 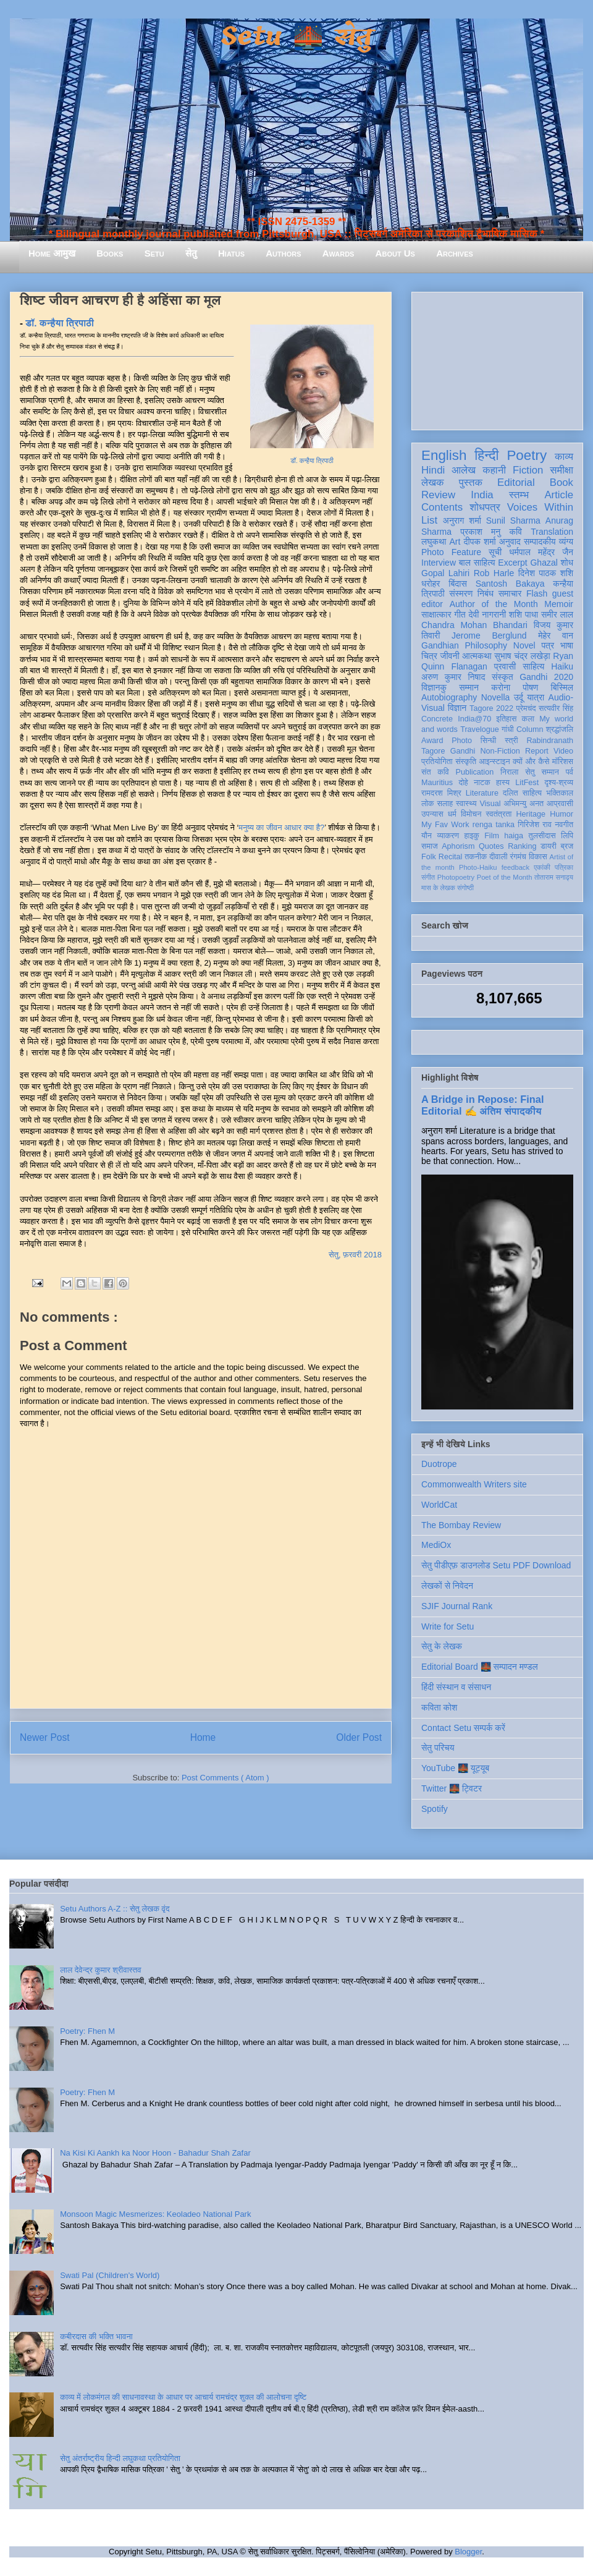 I want to click on कवि, so click(x=515, y=532).